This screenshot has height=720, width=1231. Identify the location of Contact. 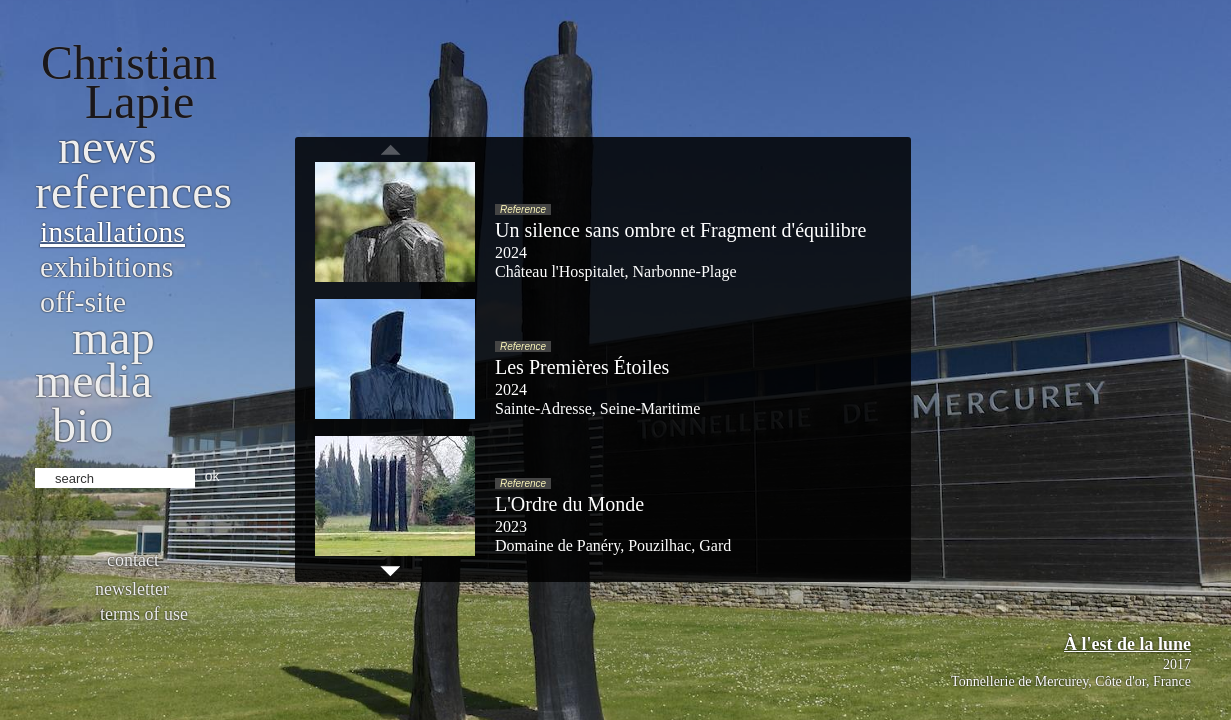
(133, 560).